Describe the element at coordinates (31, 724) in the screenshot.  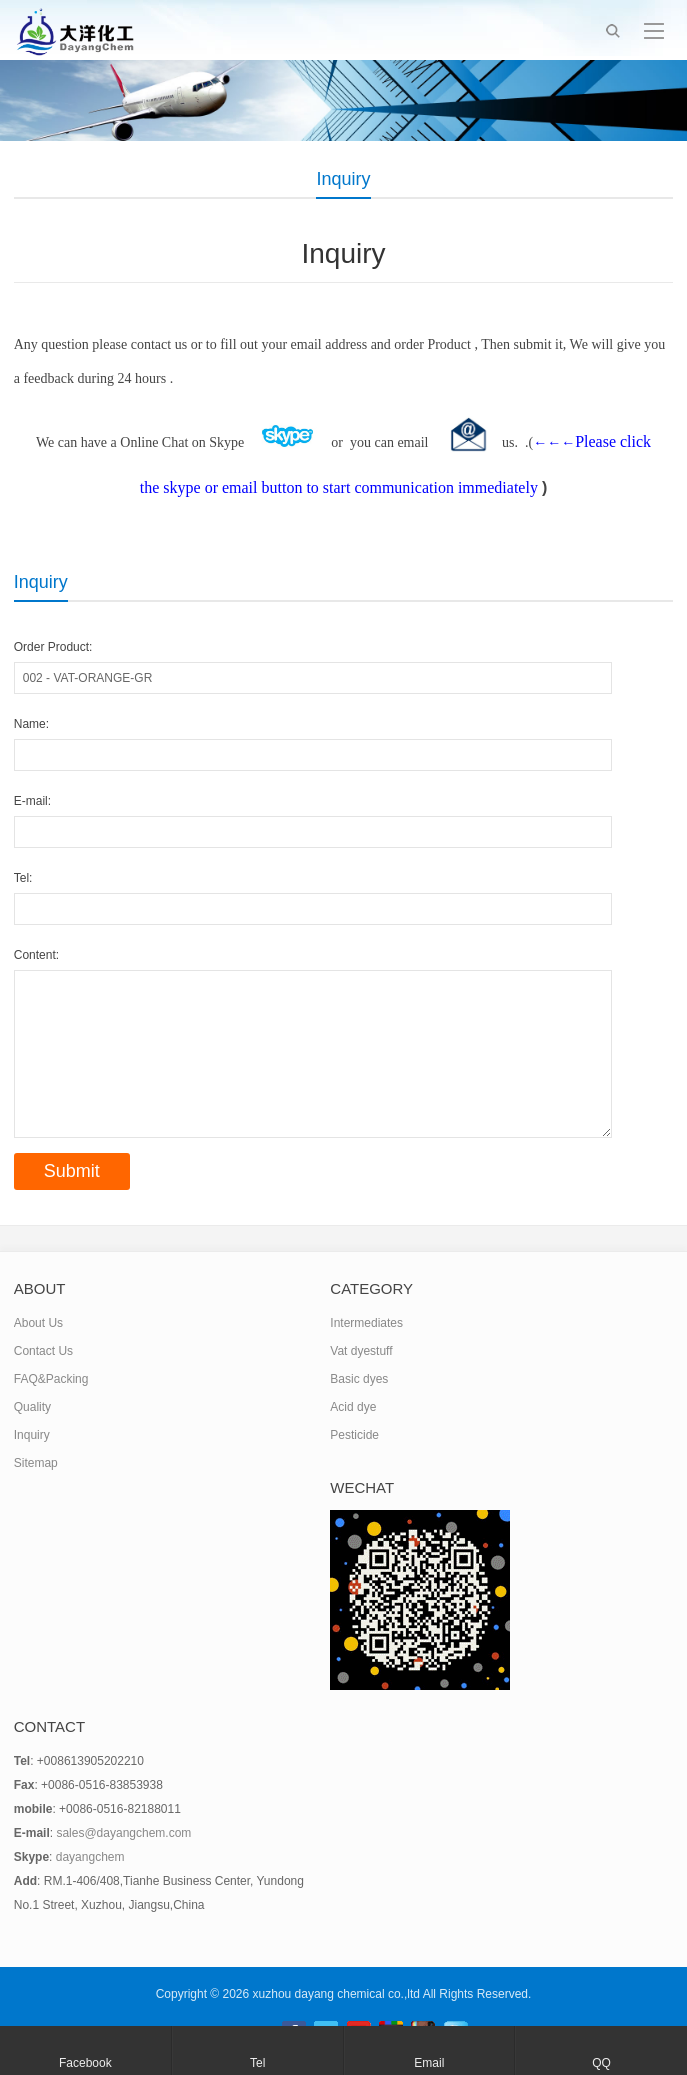
I see `Name:` at that location.